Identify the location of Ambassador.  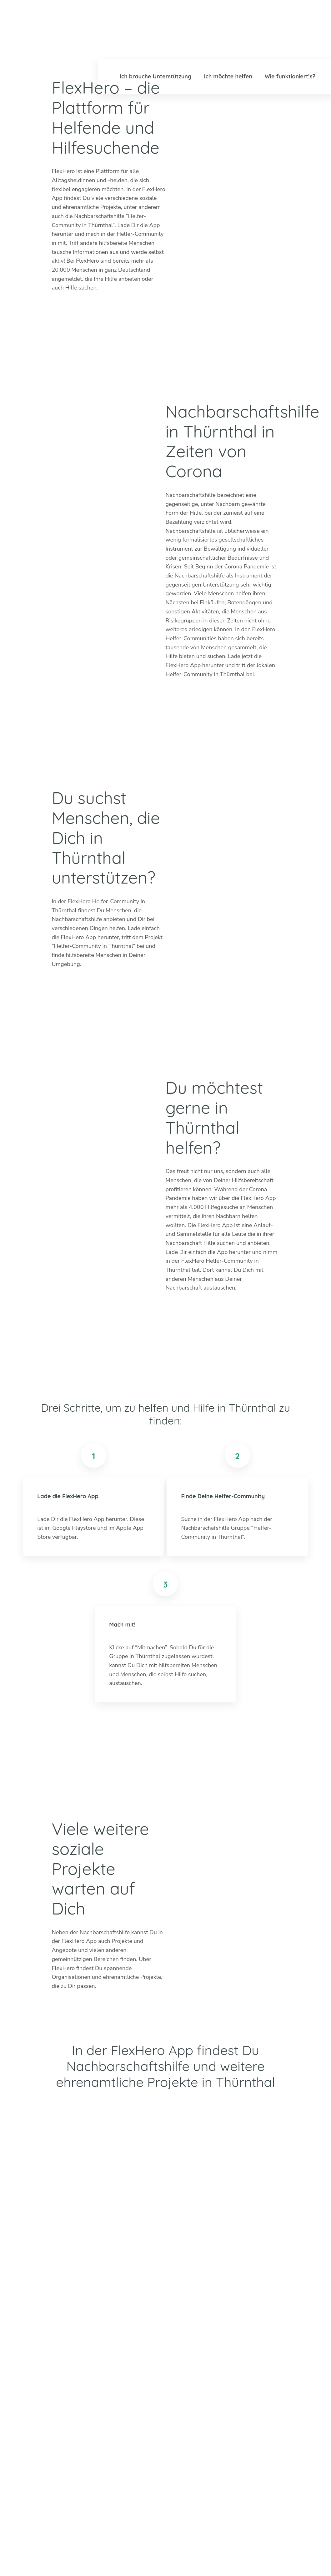
(178, 2554).